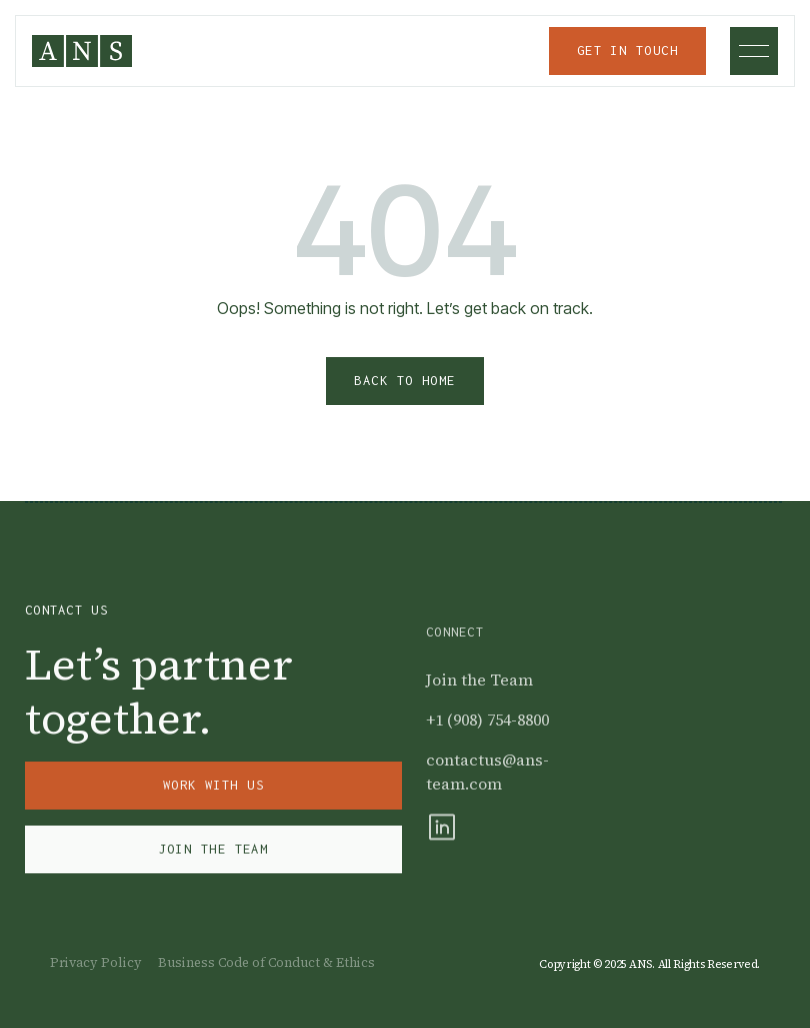 This screenshot has width=810, height=1028. What do you see at coordinates (754, 51) in the screenshot?
I see `[button]` at bounding box center [754, 51].